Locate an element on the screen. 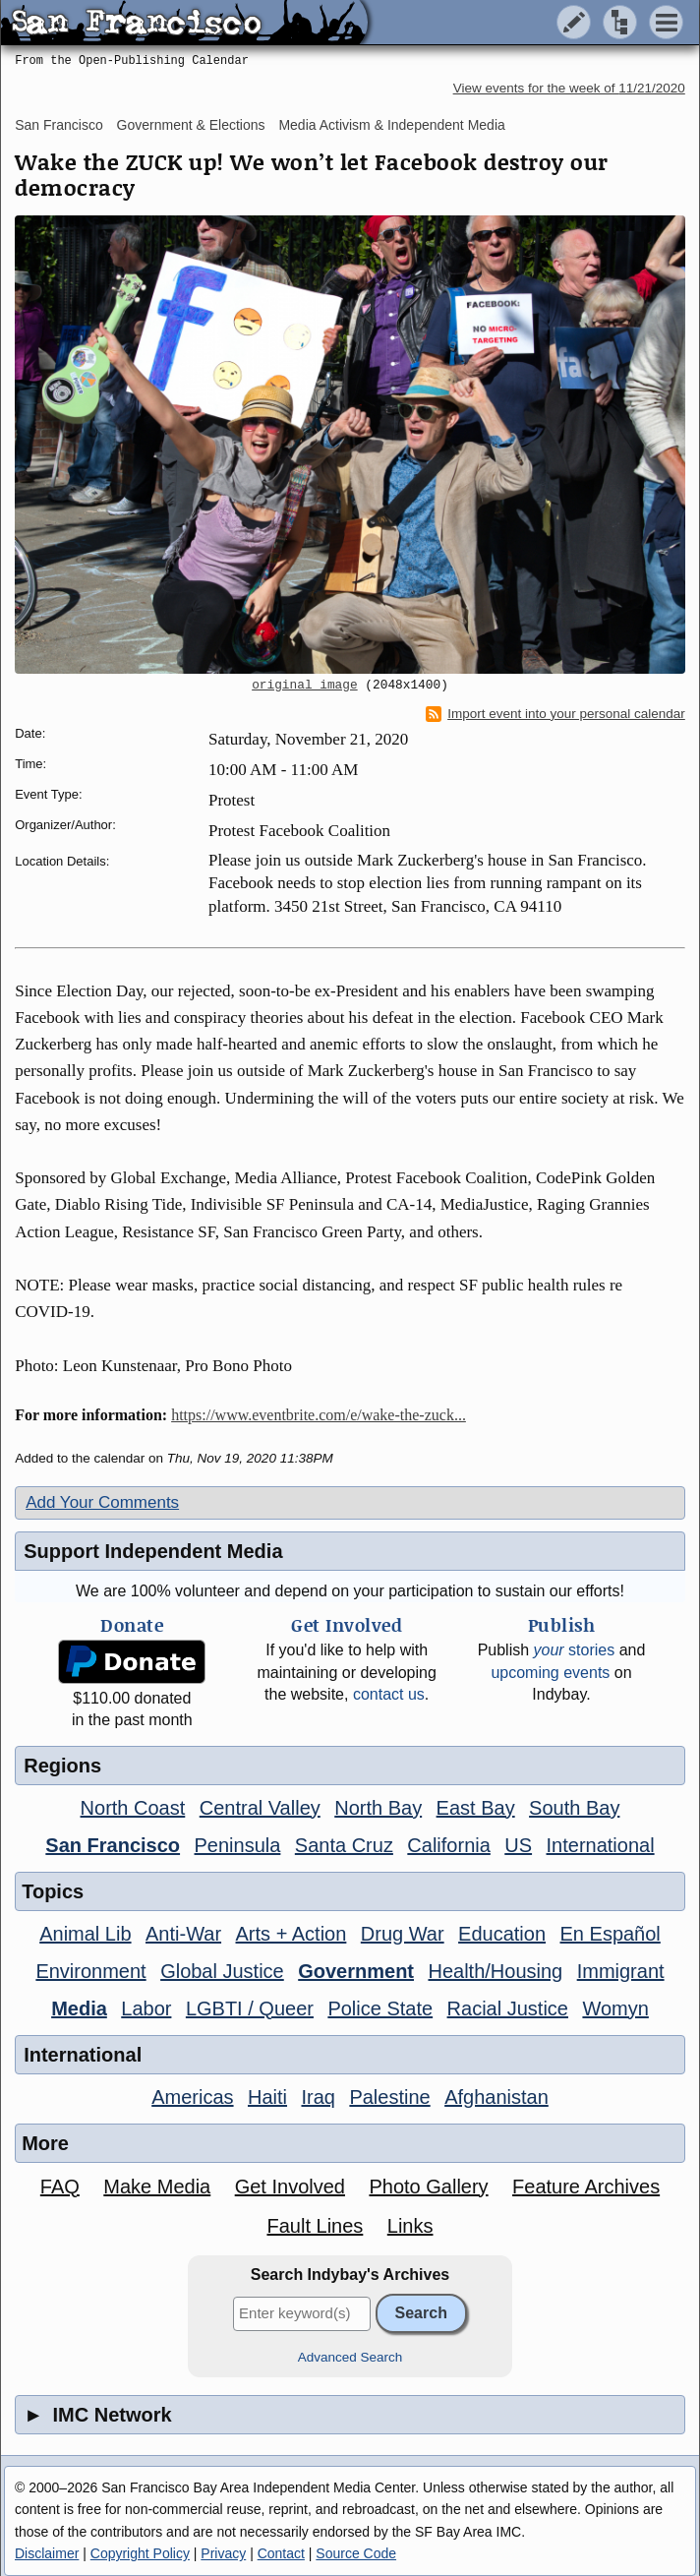  California is located at coordinates (448, 1845).